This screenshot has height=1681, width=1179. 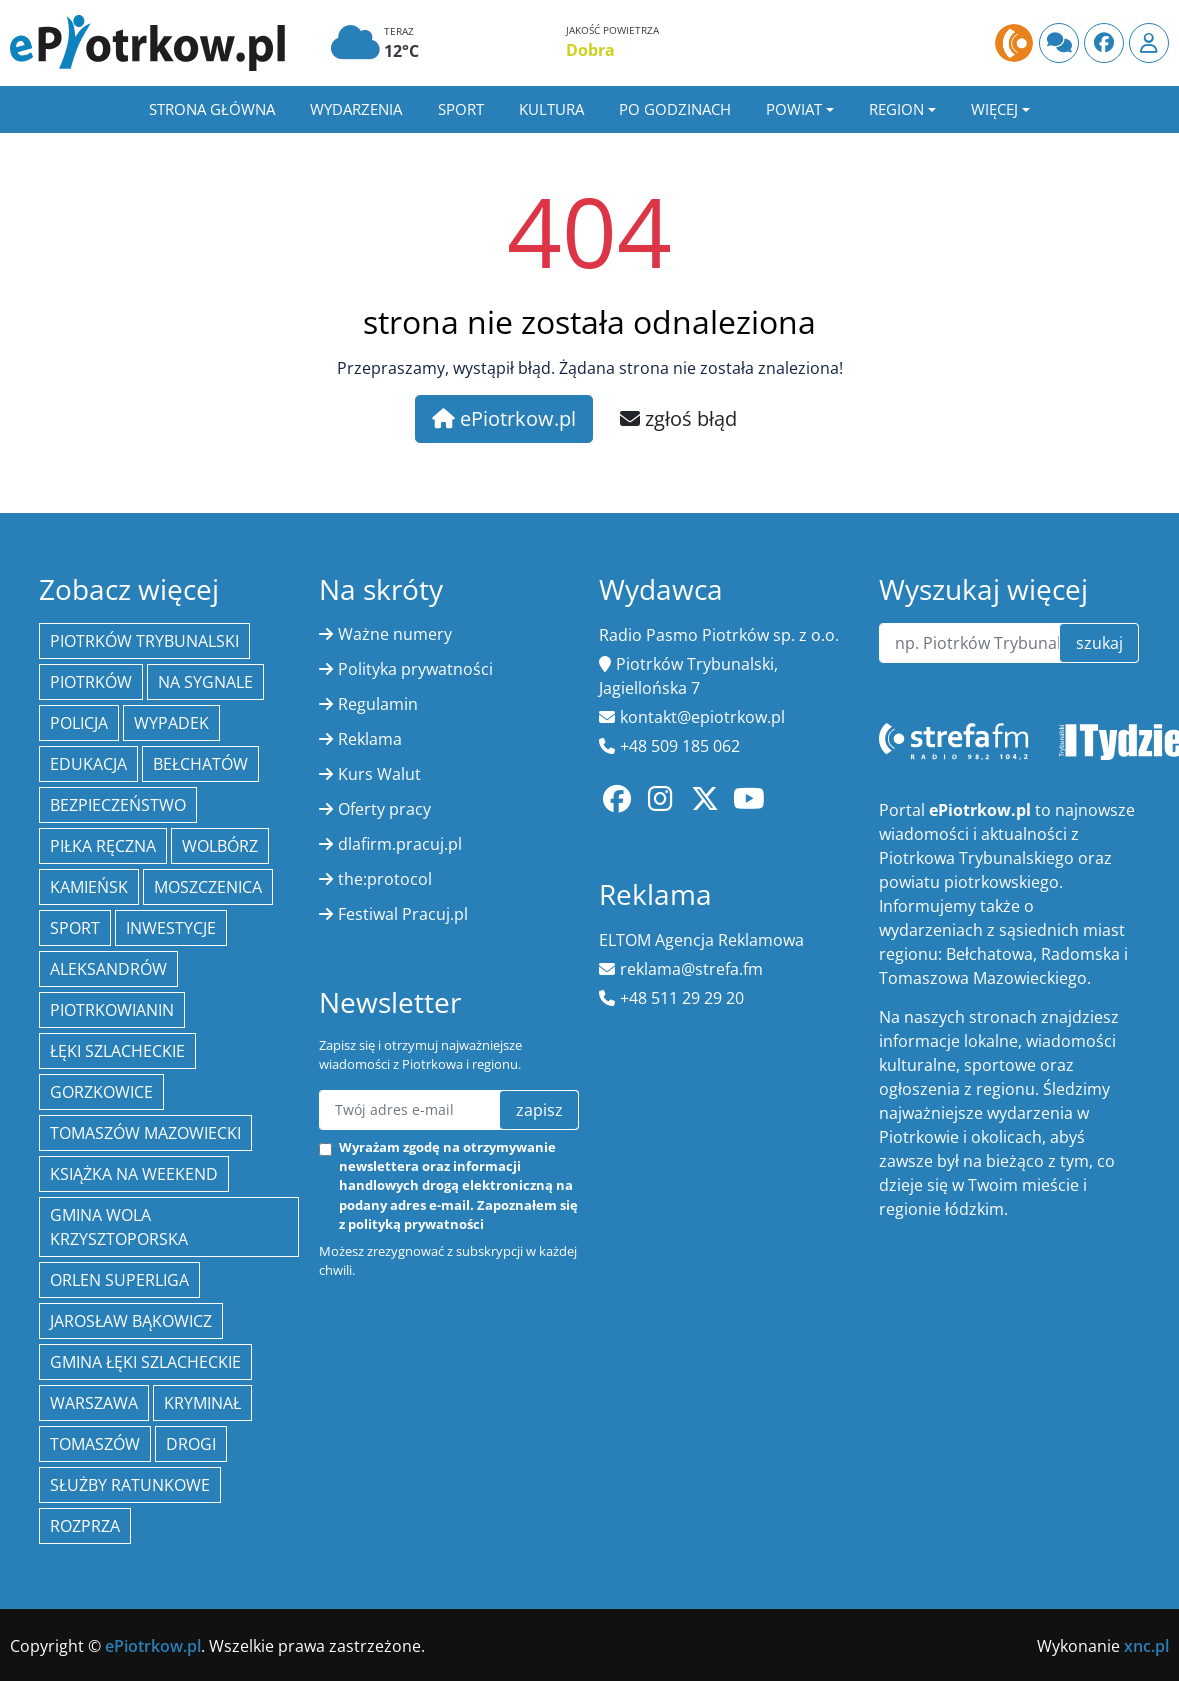 I want to click on zapisz, so click(x=539, y=1110).